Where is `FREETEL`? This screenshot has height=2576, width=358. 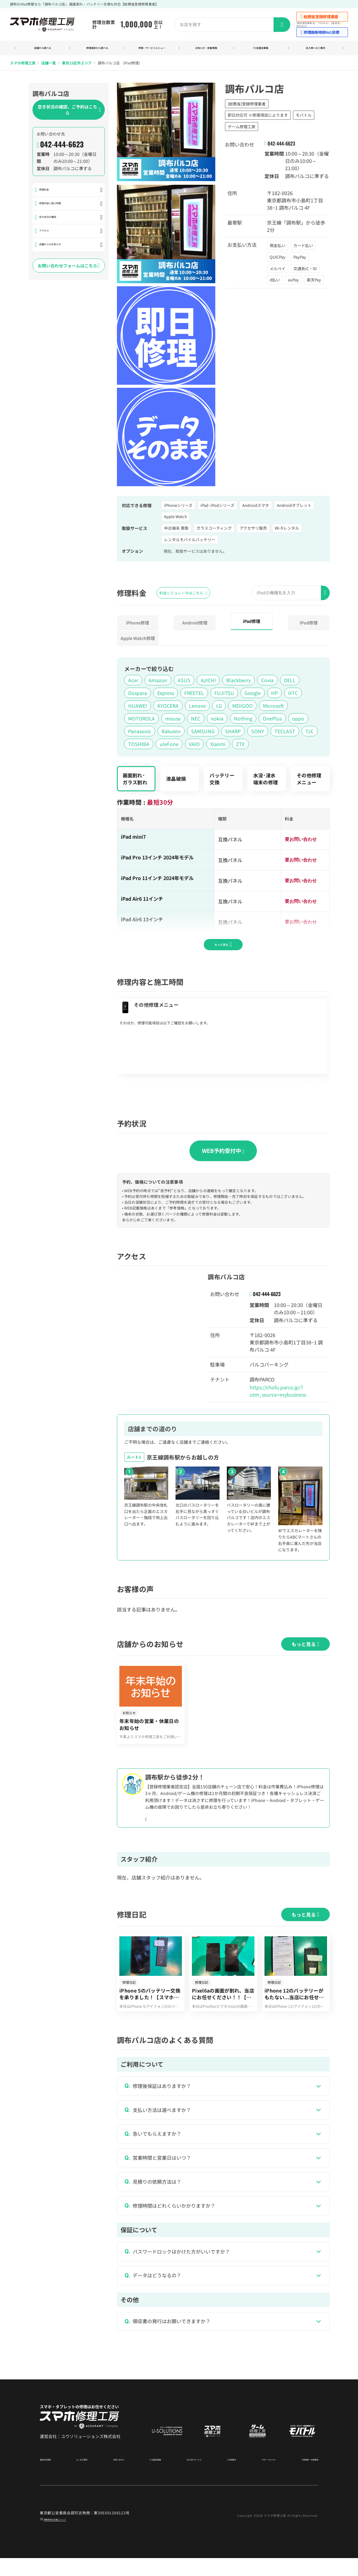 FREETEL is located at coordinates (194, 695).